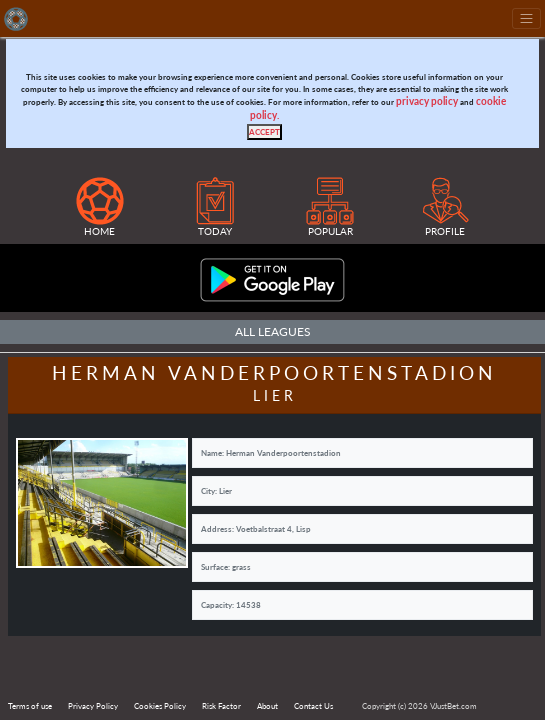 Image resolution: width=545 pixels, height=720 pixels. Describe the element at coordinates (160, 706) in the screenshot. I see `Cookies Policy` at that location.